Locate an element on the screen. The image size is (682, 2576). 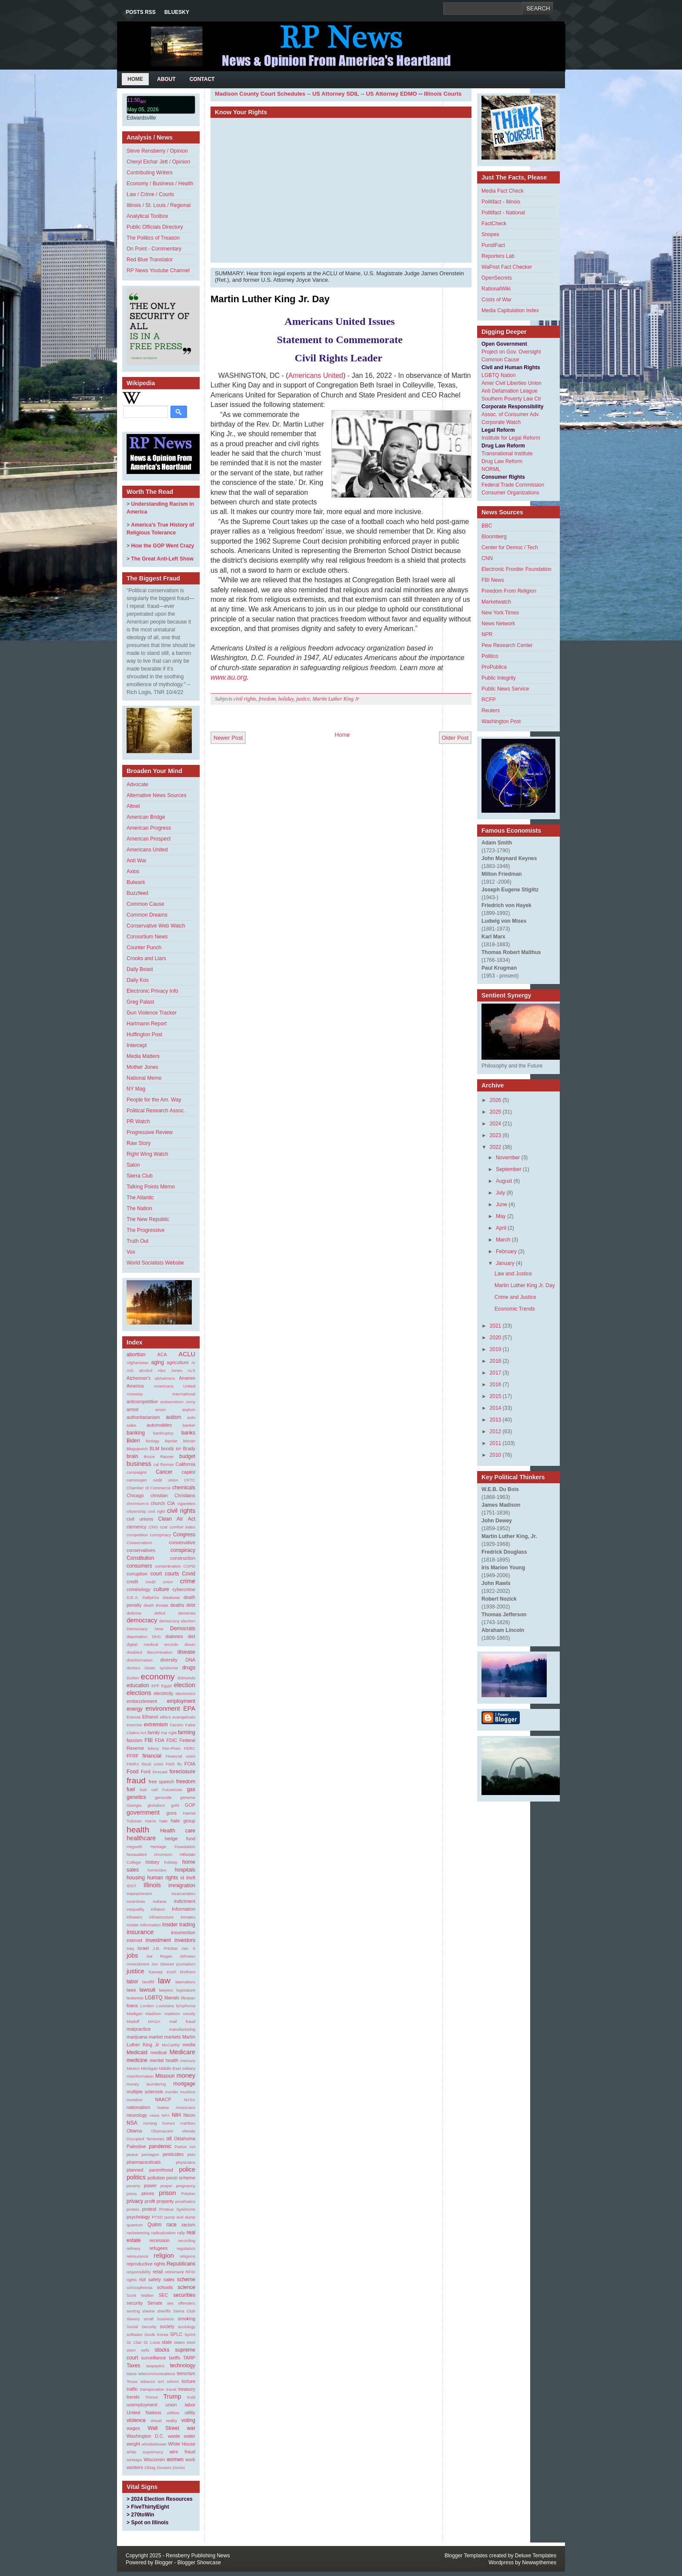
lifespan is located at coordinates (188, 1997).